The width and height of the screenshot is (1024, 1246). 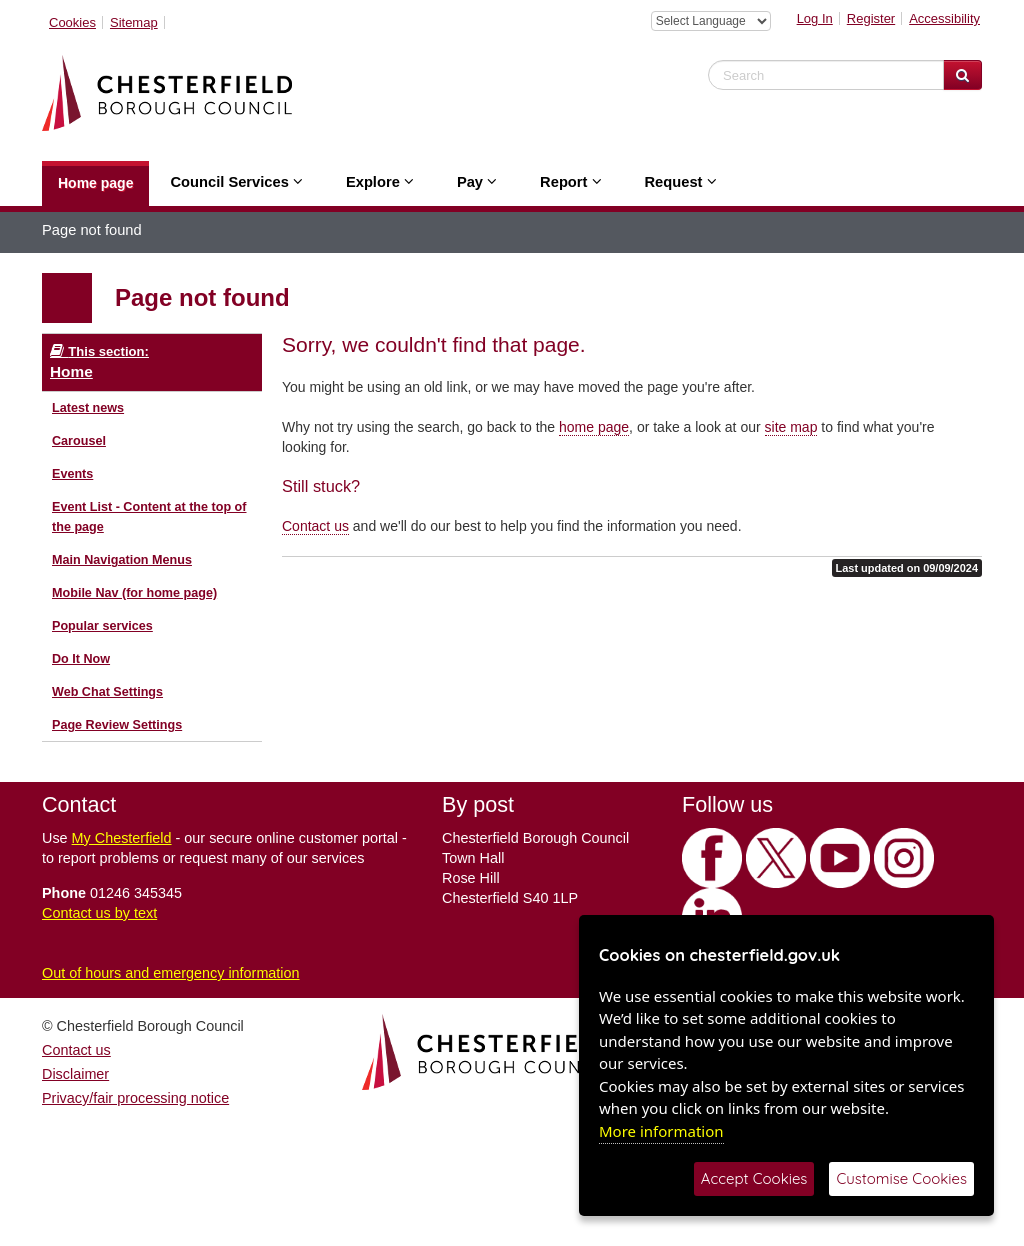 What do you see at coordinates (594, 427) in the screenshot?
I see `home page` at bounding box center [594, 427].